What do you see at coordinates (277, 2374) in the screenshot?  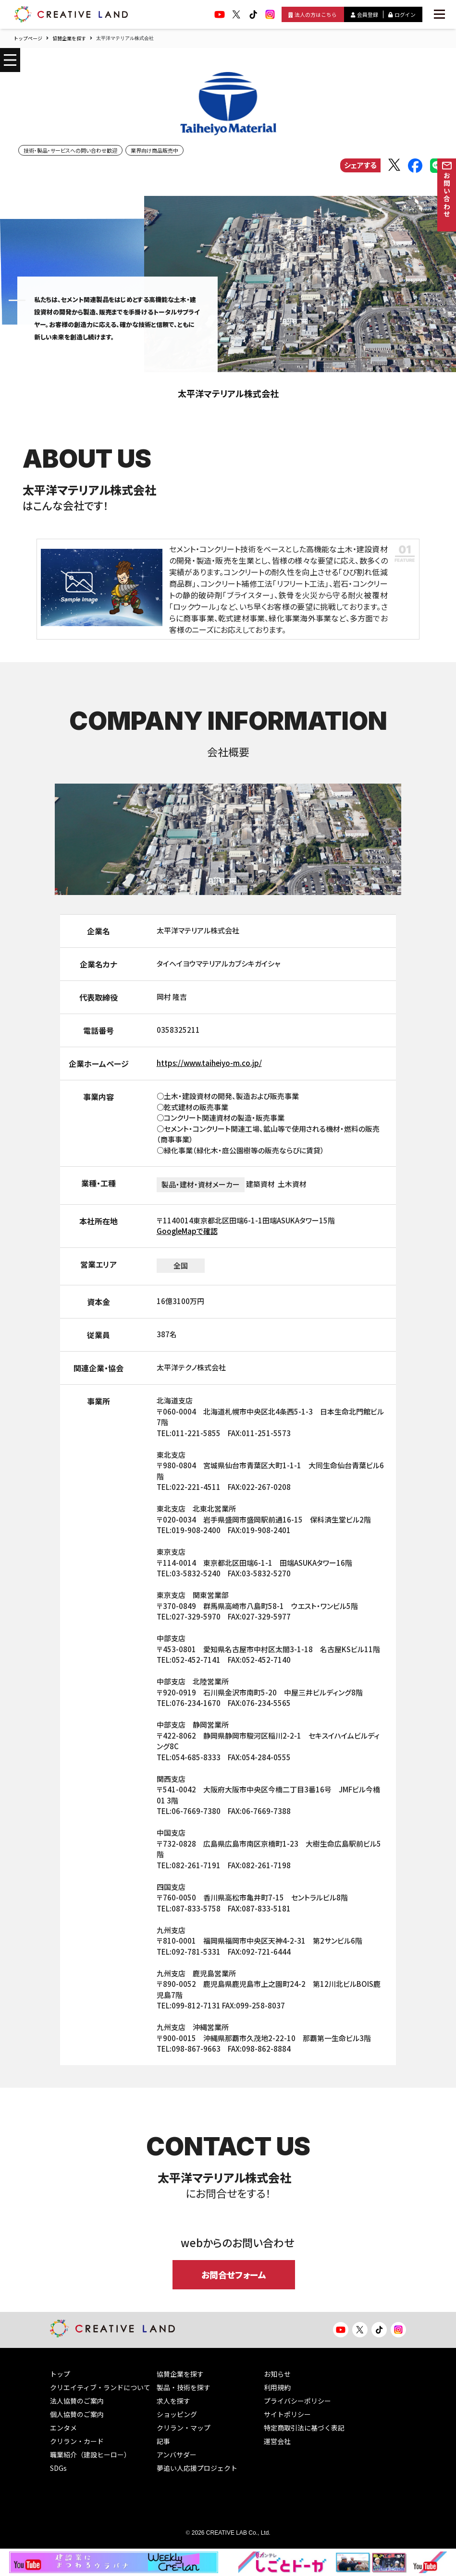 I see `お知らせ` at bounding box center [277, 2374].